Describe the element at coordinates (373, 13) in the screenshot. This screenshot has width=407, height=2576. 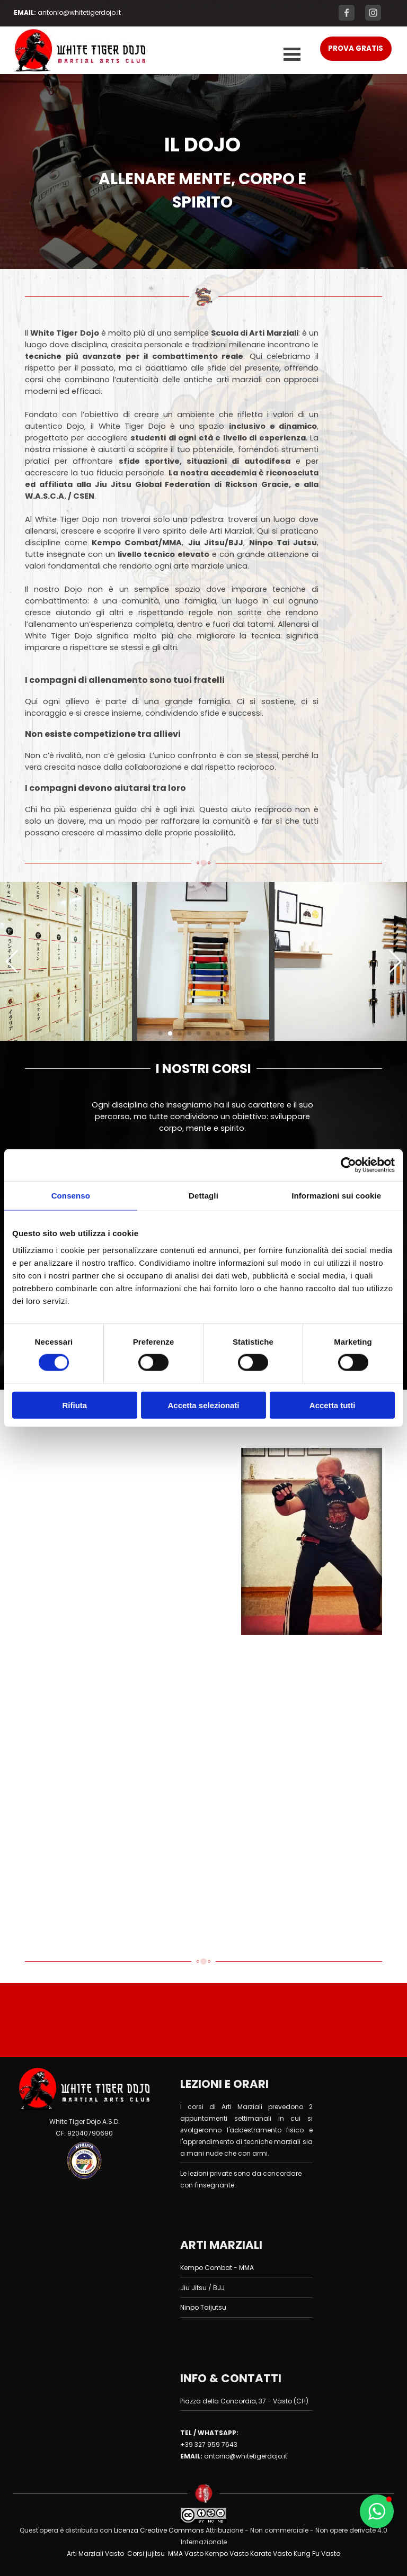
I see `[instagram]` at that location.